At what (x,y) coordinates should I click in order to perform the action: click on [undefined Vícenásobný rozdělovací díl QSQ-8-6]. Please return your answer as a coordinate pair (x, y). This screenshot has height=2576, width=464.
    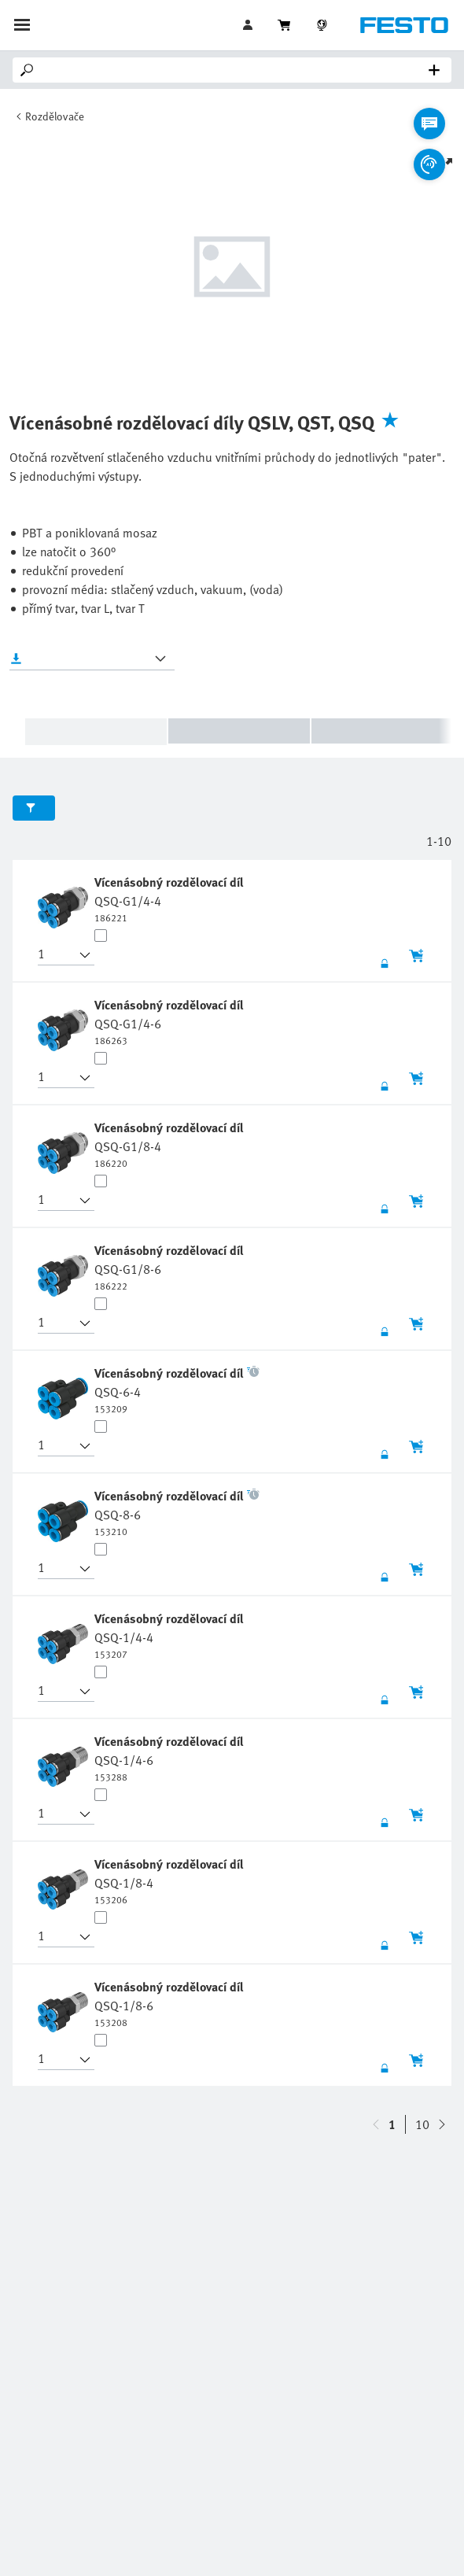
    Looking at the image, I should click on (177, 1512).